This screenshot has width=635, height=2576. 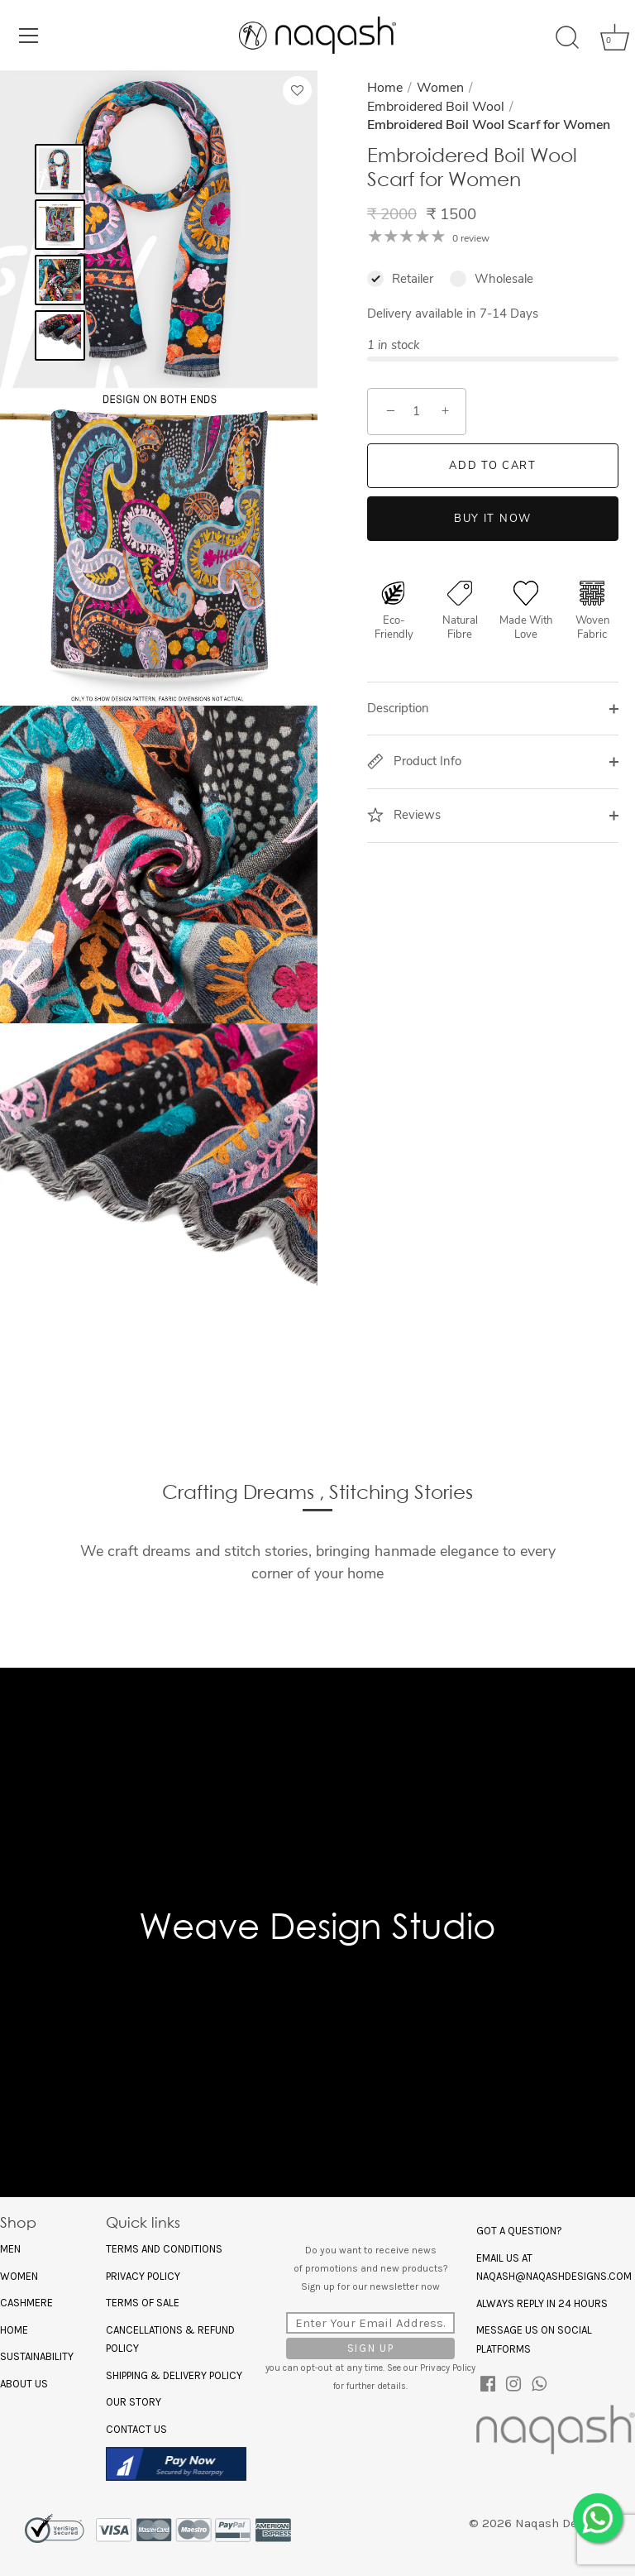 I want to click on Men, so click(x=10, y=2249).